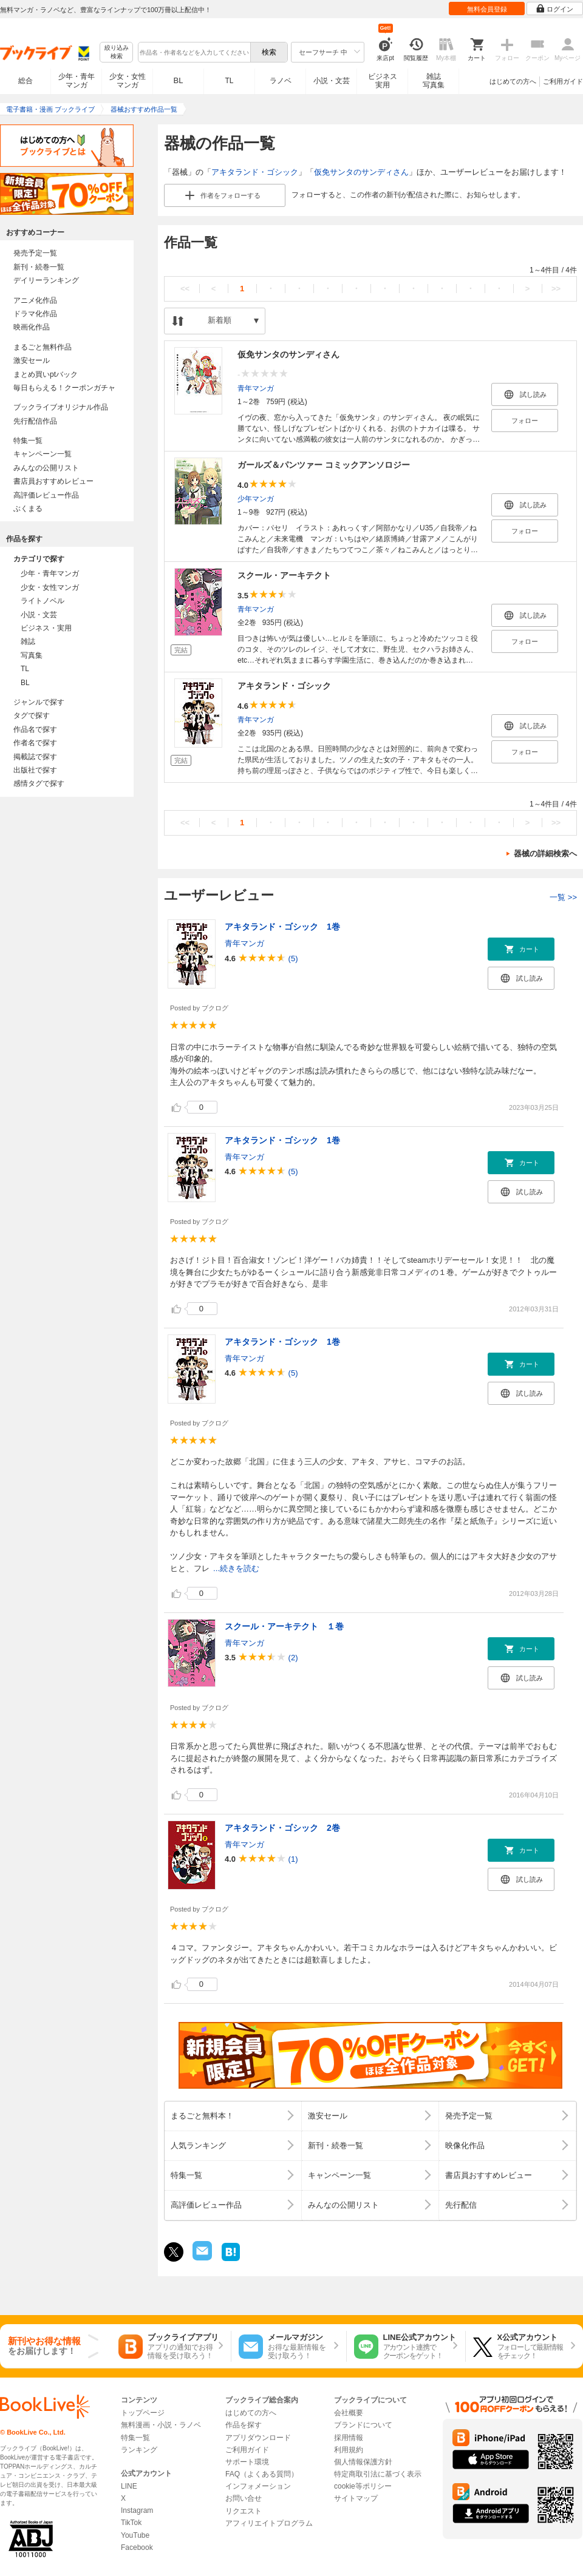 The width and height of the screenshot is (583, 2576). I want to click on 作品名で探す, so click(35, 729).